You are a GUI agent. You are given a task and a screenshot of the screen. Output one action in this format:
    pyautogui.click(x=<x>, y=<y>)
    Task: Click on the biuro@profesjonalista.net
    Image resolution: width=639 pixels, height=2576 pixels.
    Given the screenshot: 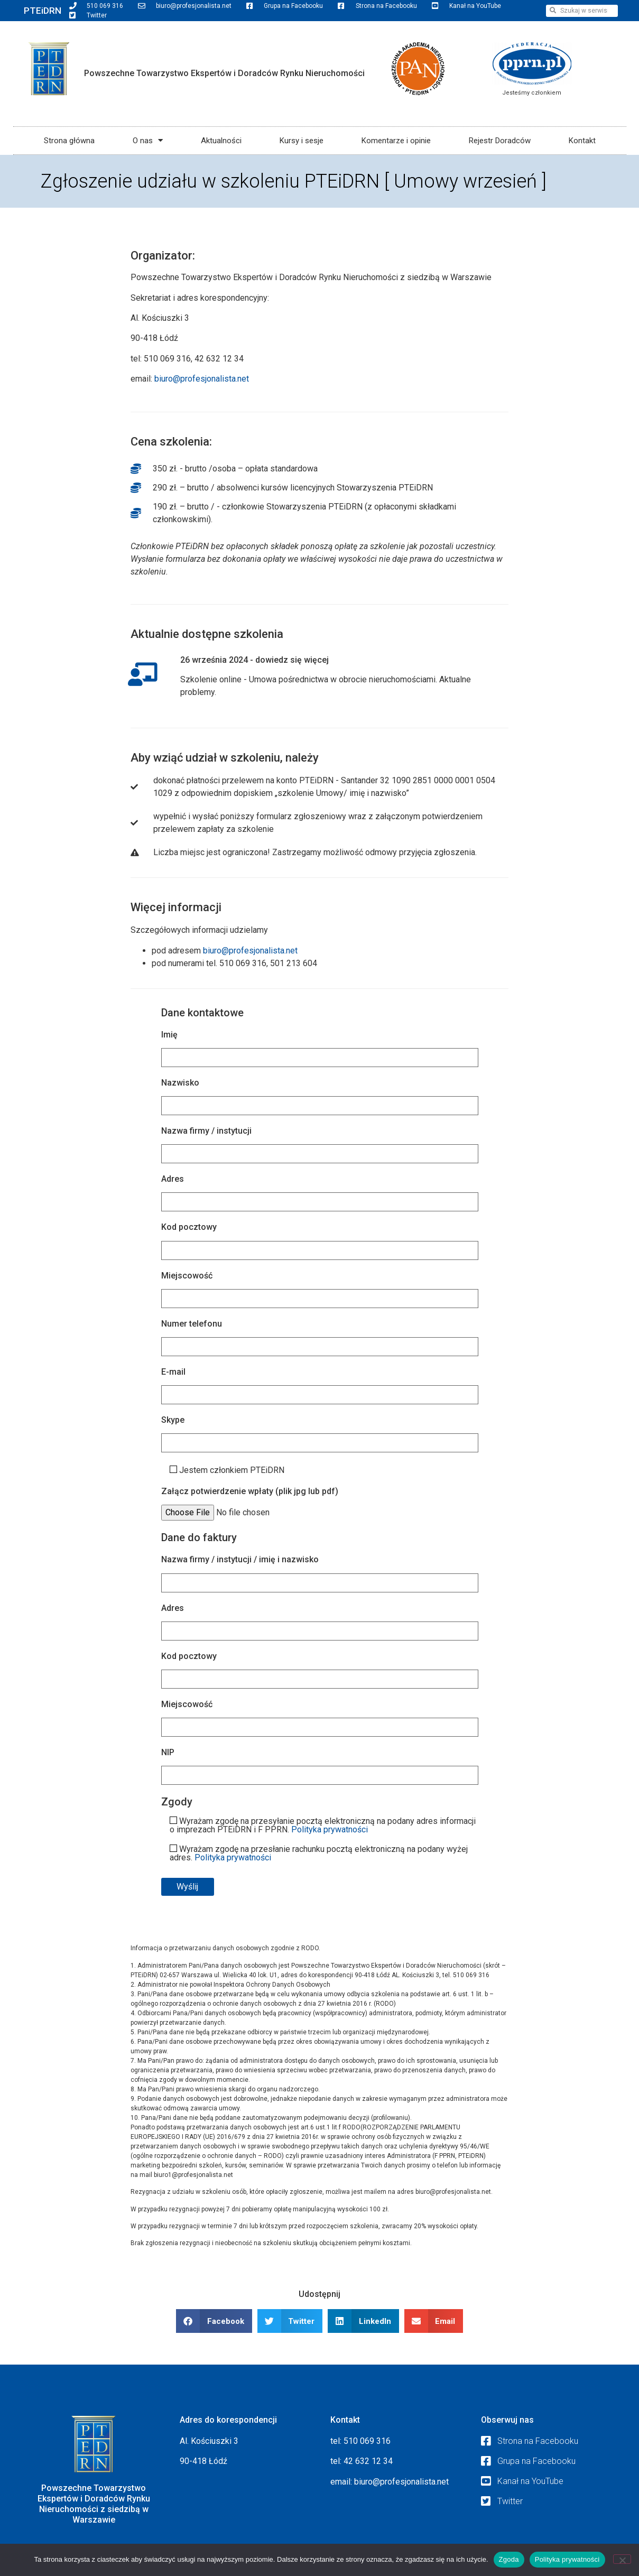 What is the action you would take?
    pyautogui.click(x=201, y=379)
    